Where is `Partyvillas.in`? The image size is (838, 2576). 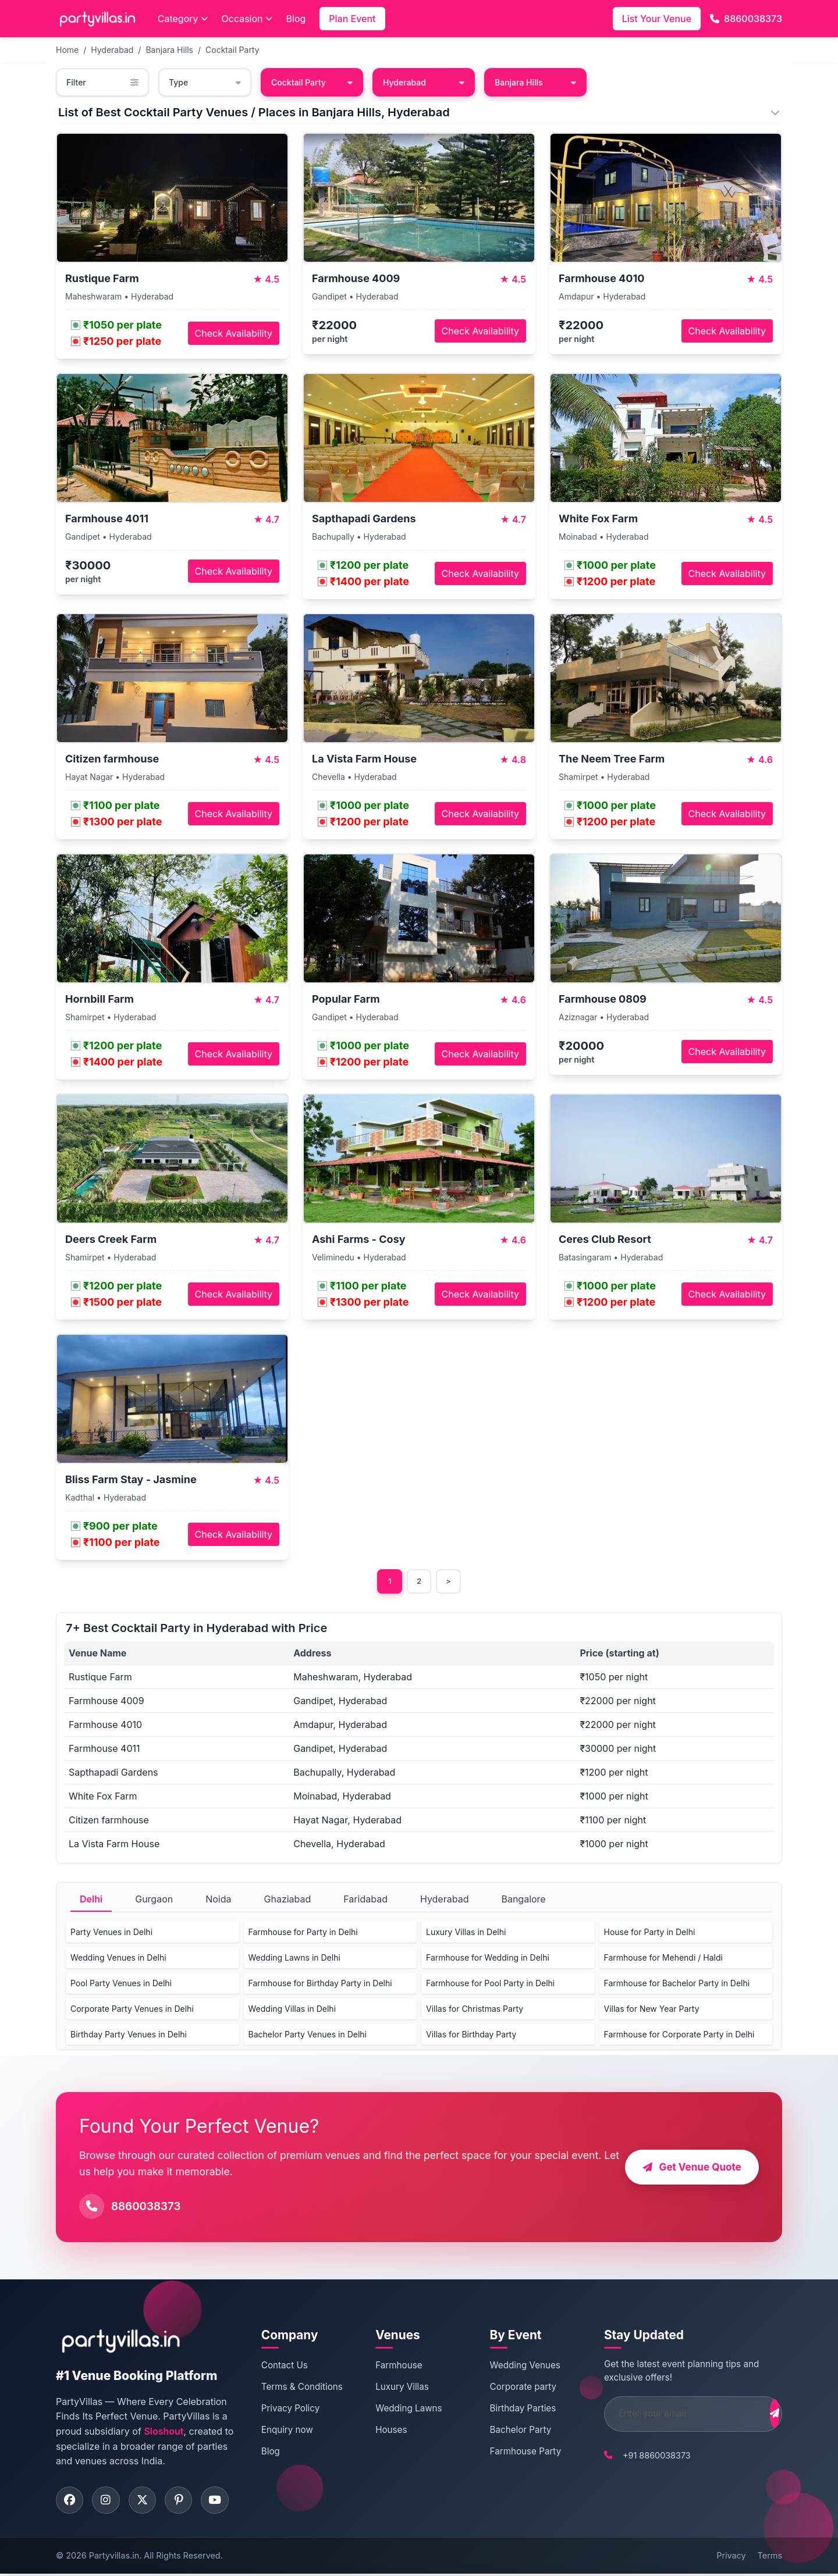
Partyvillas.in is located at coordinates (114, 2558).